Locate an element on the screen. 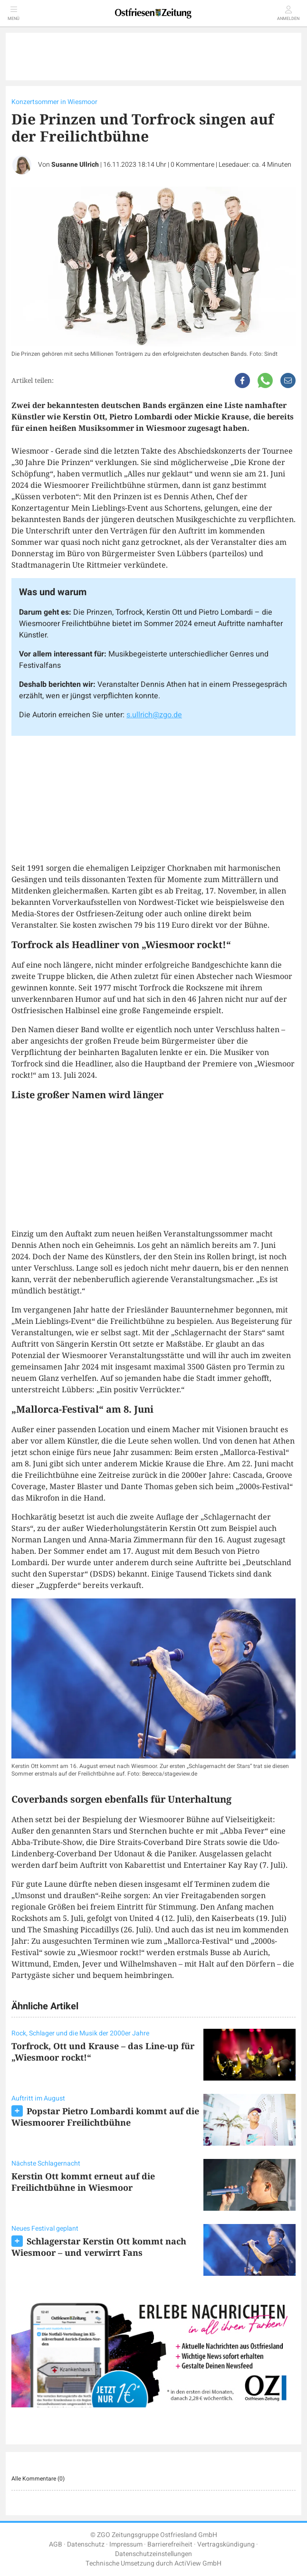  Popstar Pietro Lombardi kommt auf die Wiesmoorer Freilichtbühne is located at coordinates (105, 2116).